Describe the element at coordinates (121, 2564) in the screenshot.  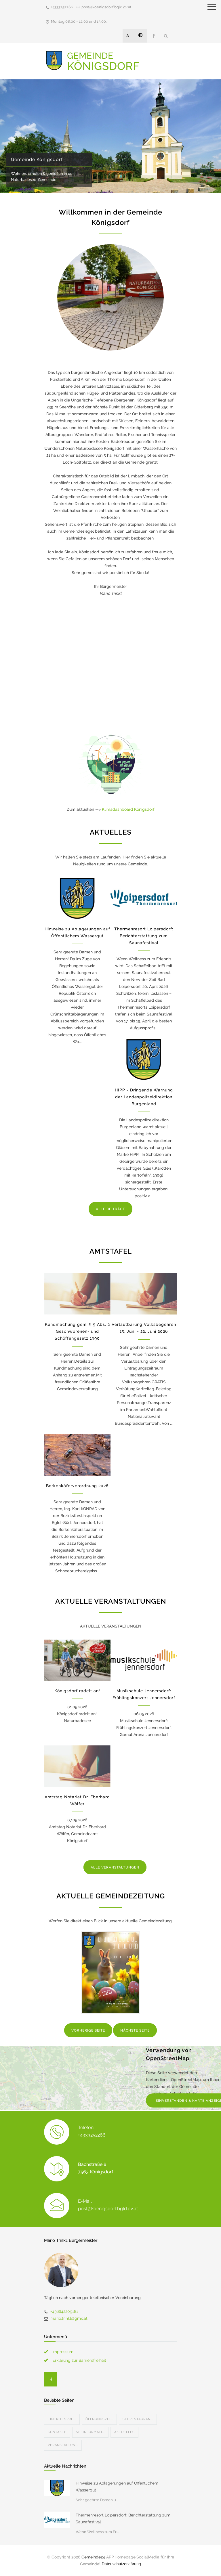
I see `Datenschutzerklärung` at that location.